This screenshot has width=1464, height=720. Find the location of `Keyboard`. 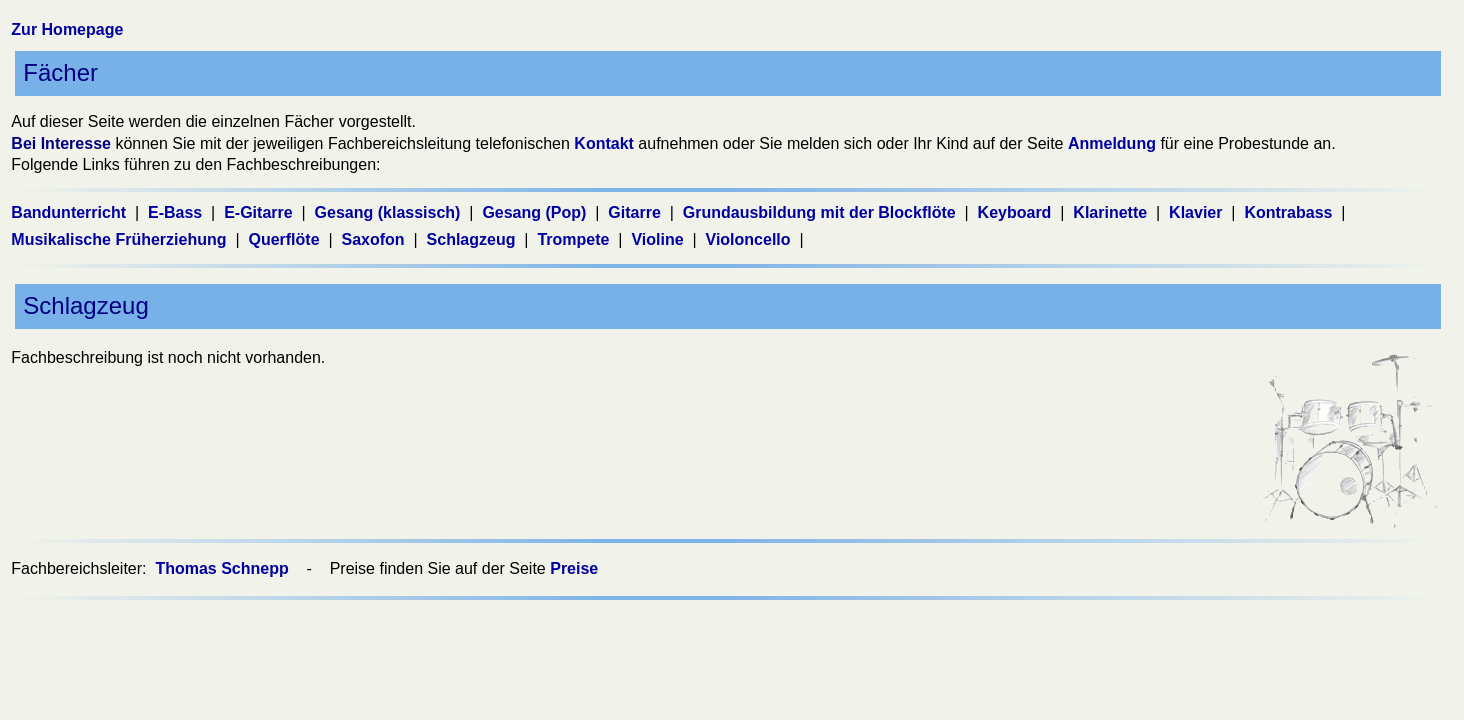

Keyboard is located at coordinates (1017, 212).